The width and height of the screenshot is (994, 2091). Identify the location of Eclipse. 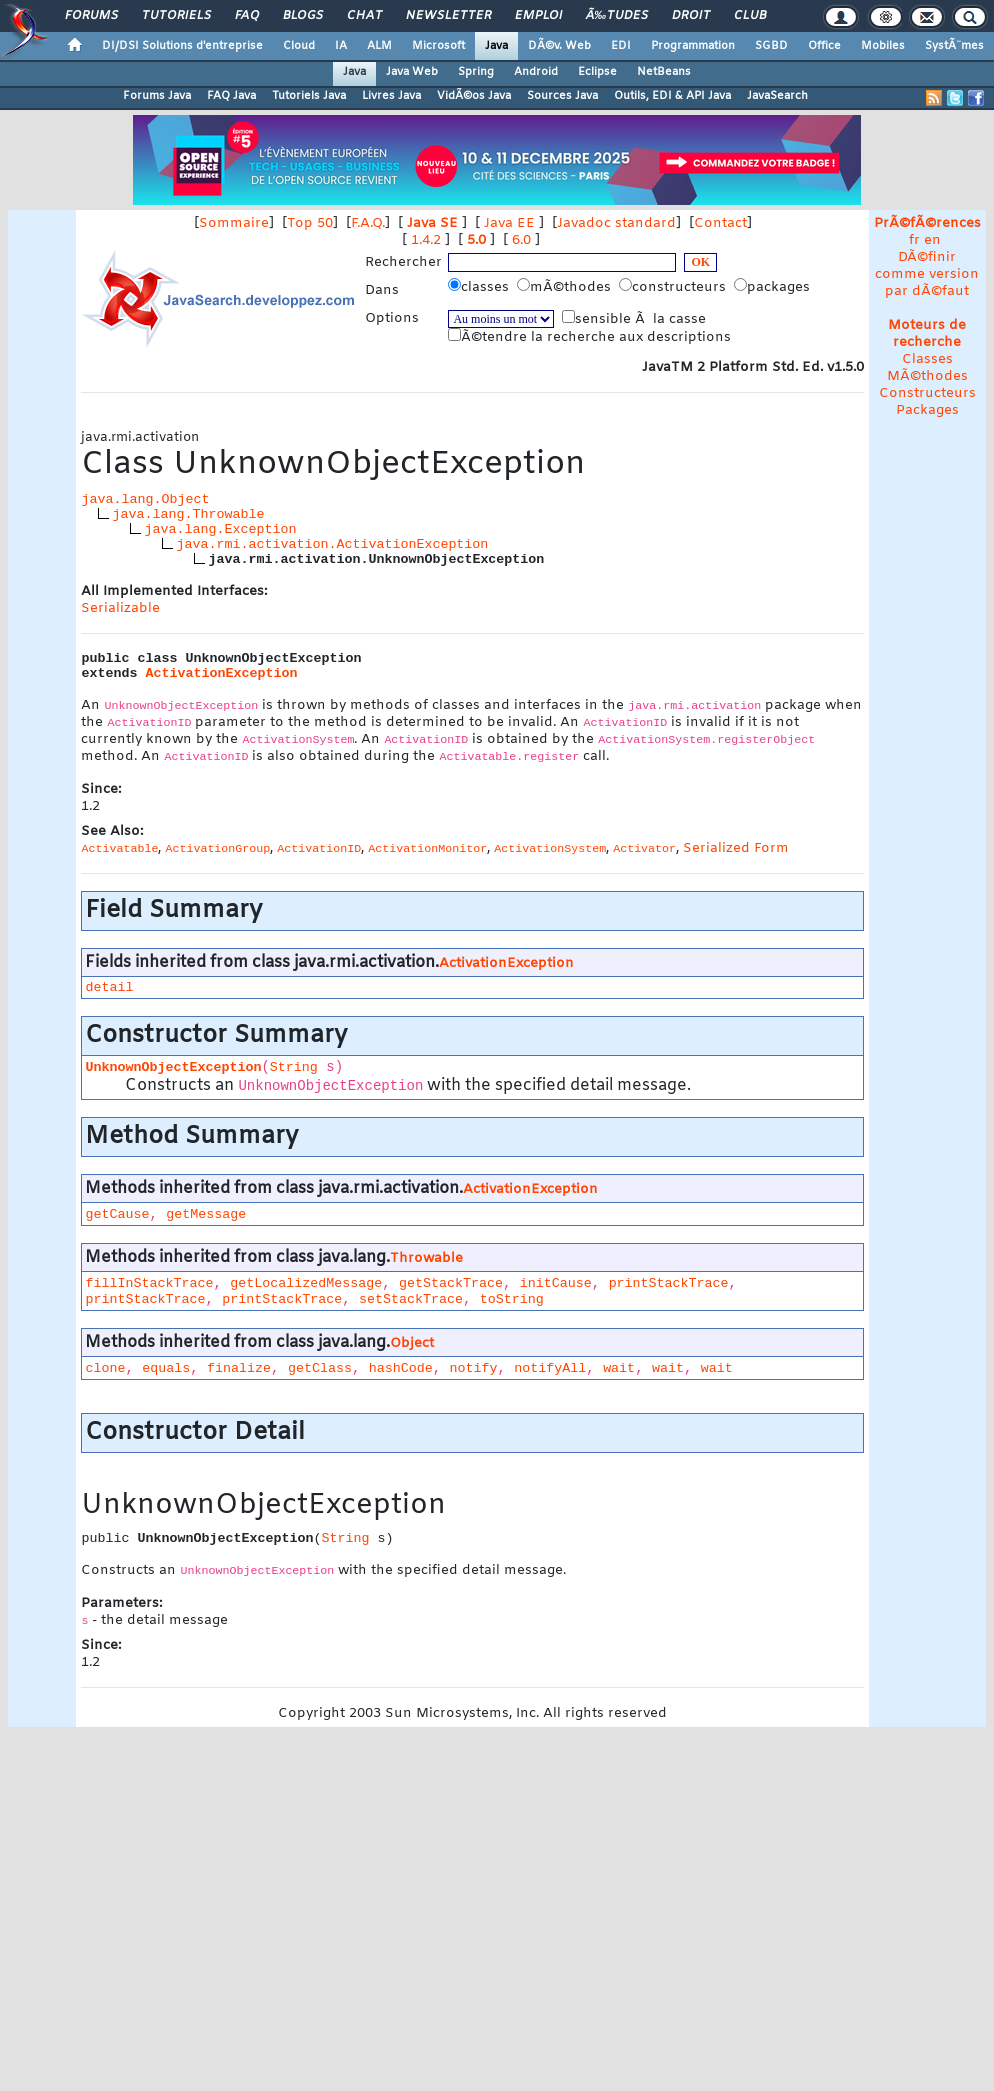
(597, 72).